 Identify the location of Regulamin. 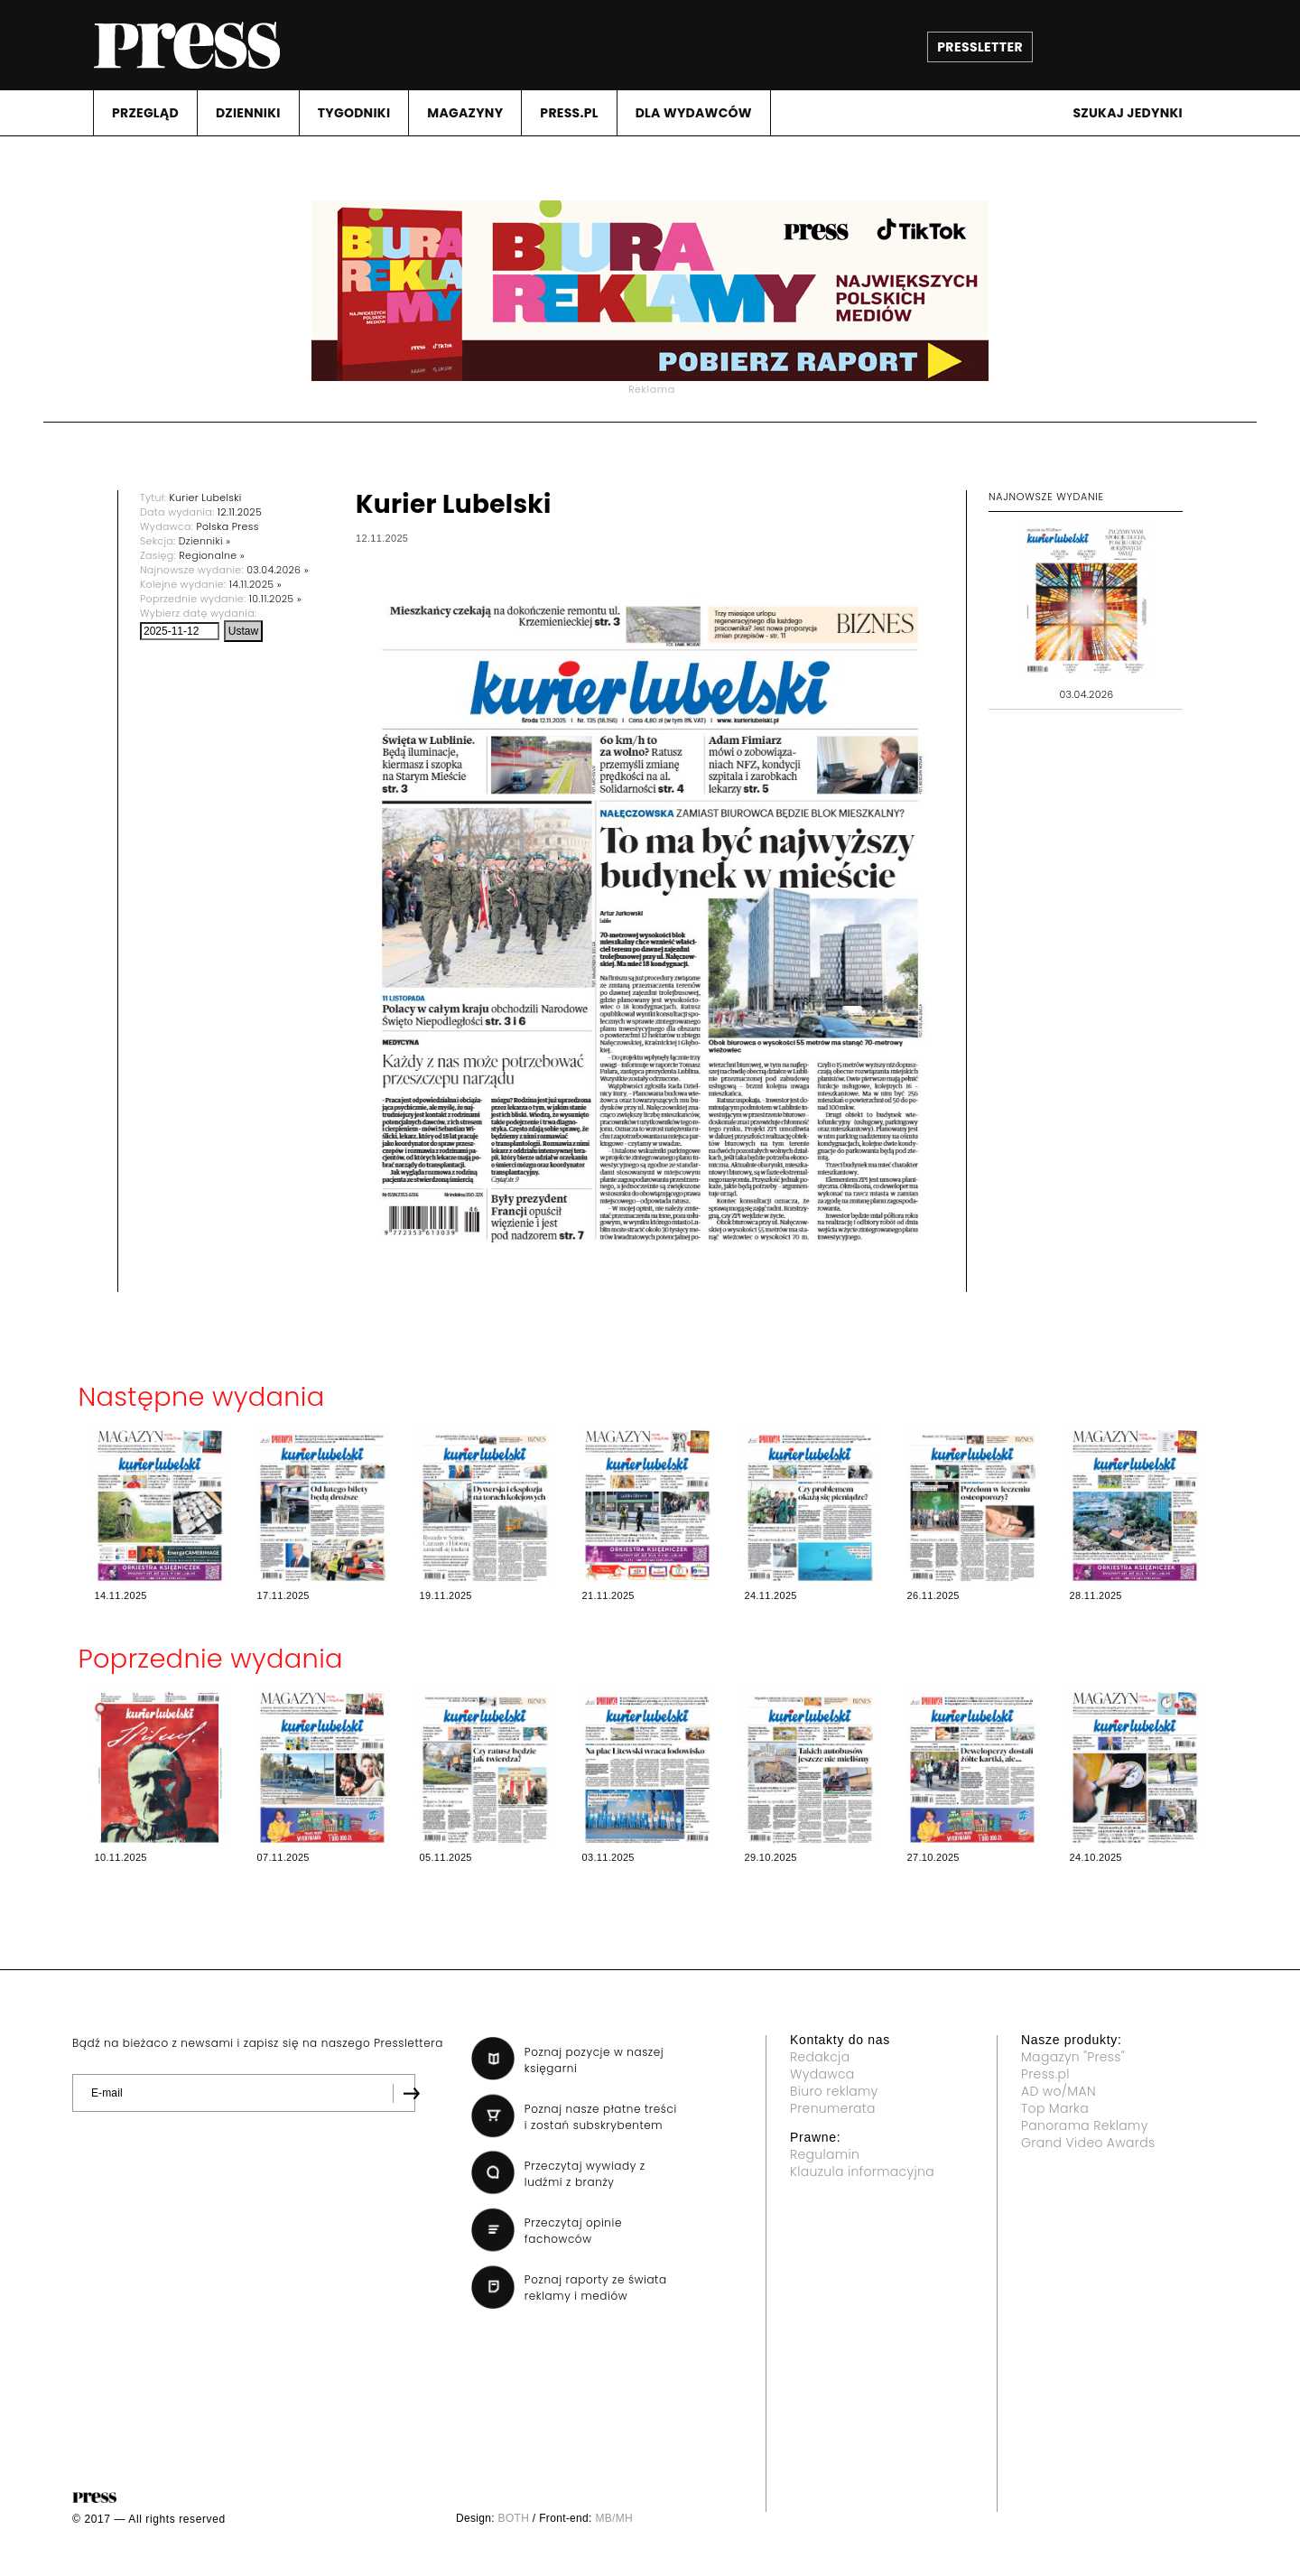
(824, 2154).